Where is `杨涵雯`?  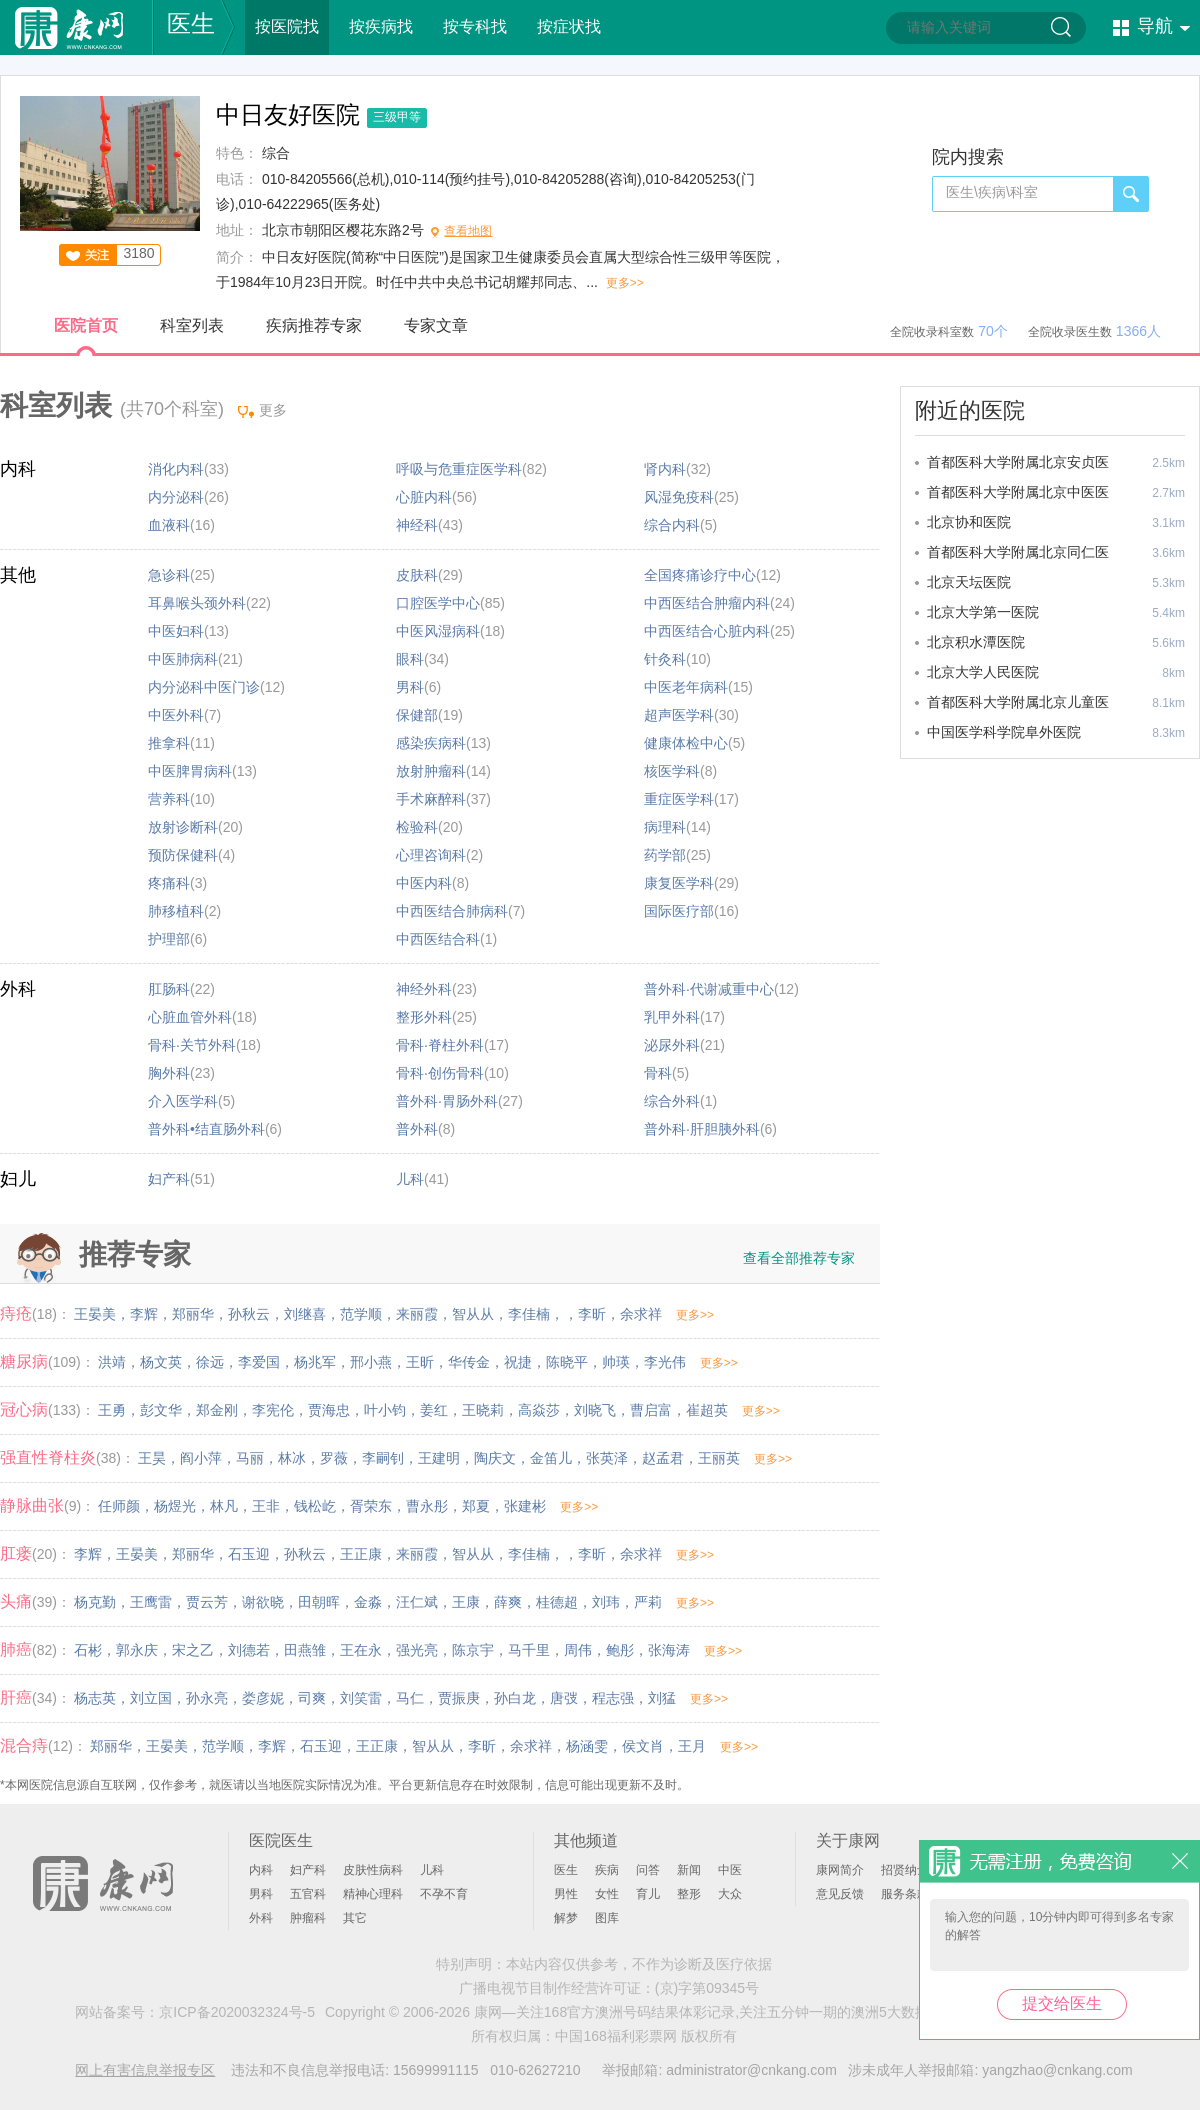
杨涵雯 is located at coordinates (587, 1746).